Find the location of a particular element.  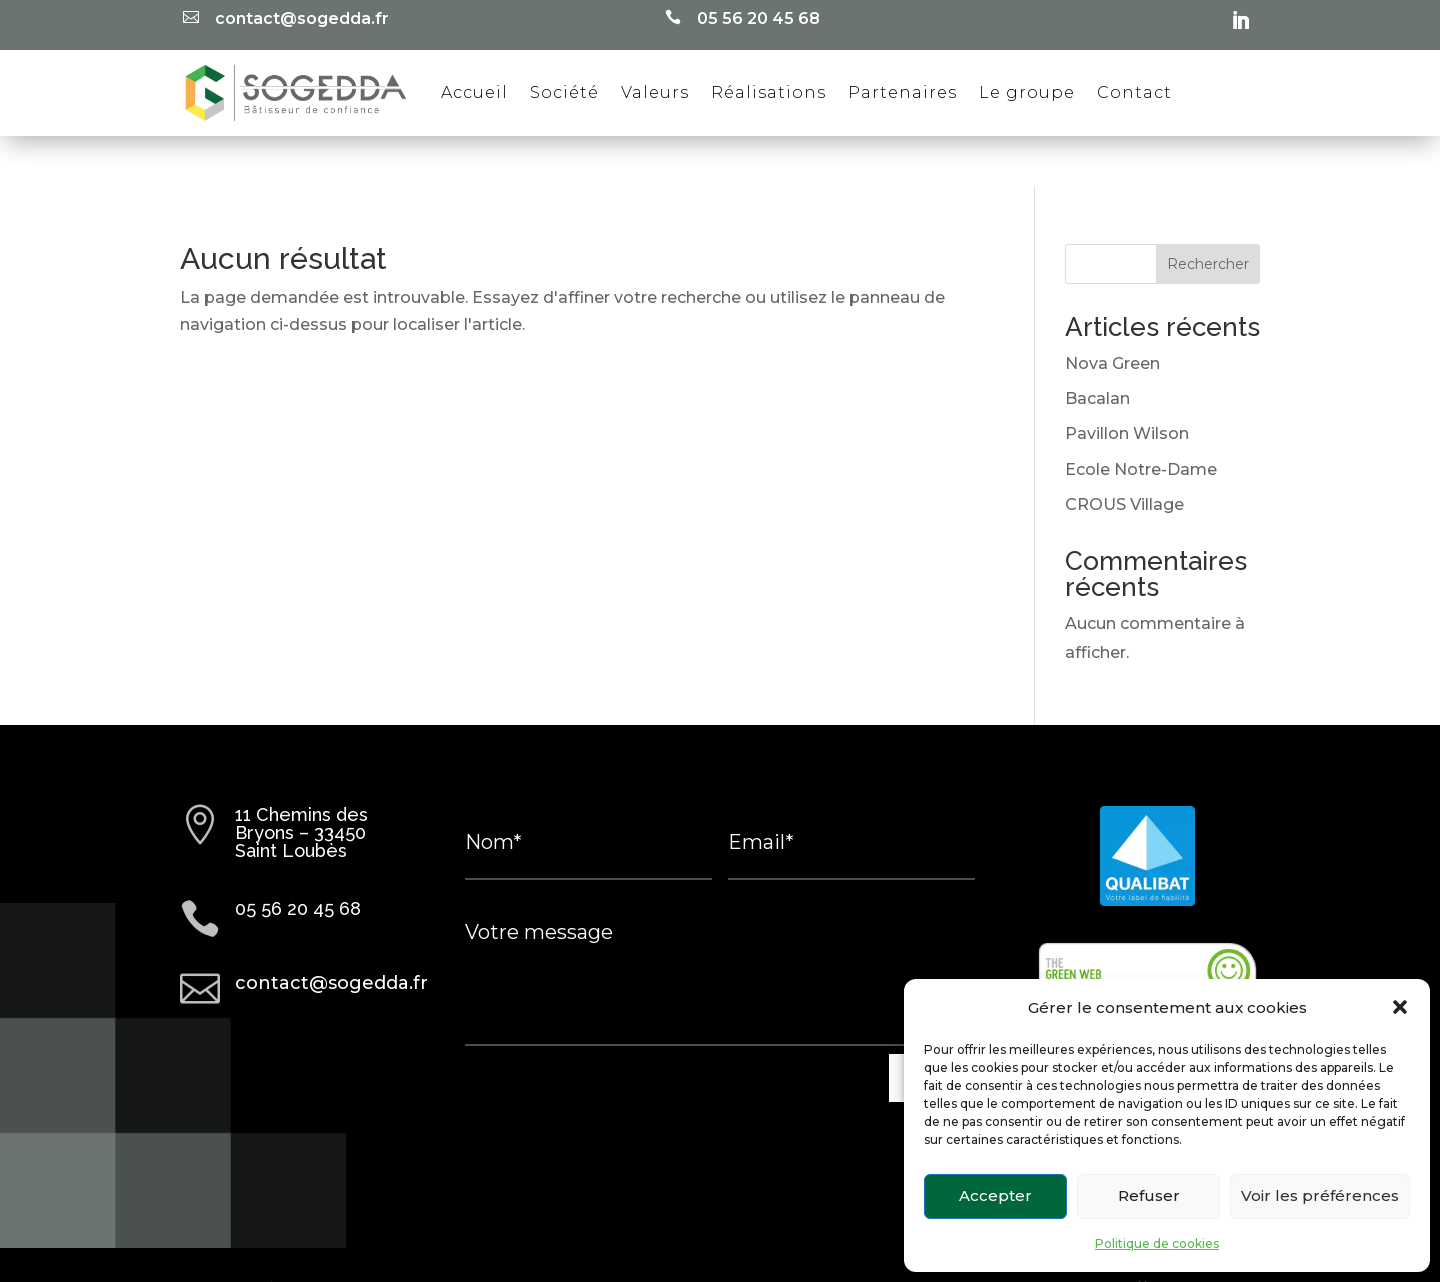

CROUS Village is located at coordinates (1124, 454).